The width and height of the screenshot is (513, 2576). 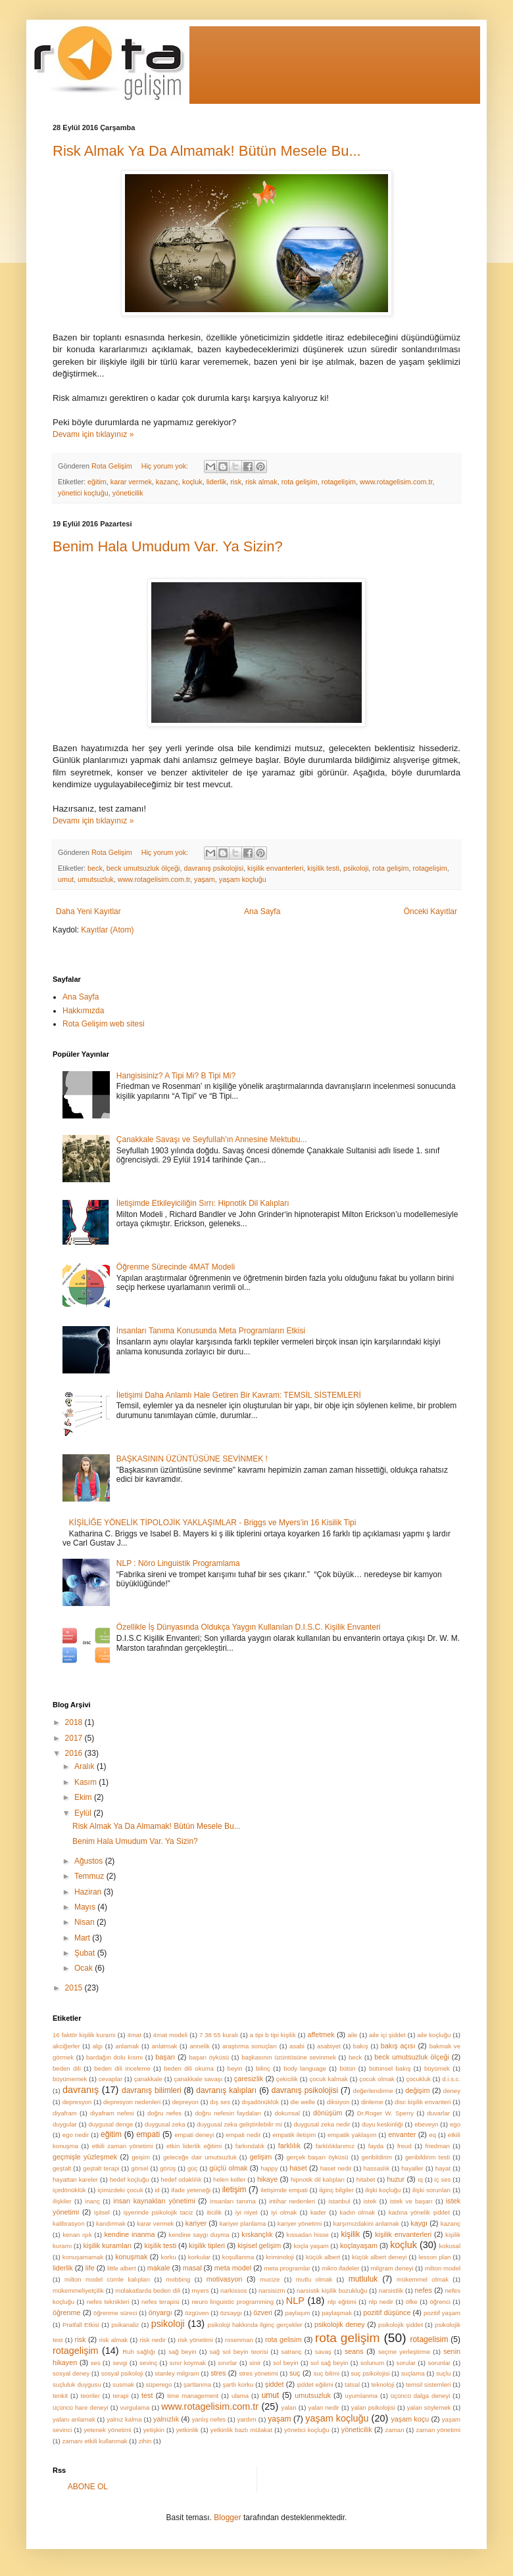 What do you see at coordinates (69, 2223) in the screenshot?
I see `kalibrasyon` at bounding box center [69, 2223].